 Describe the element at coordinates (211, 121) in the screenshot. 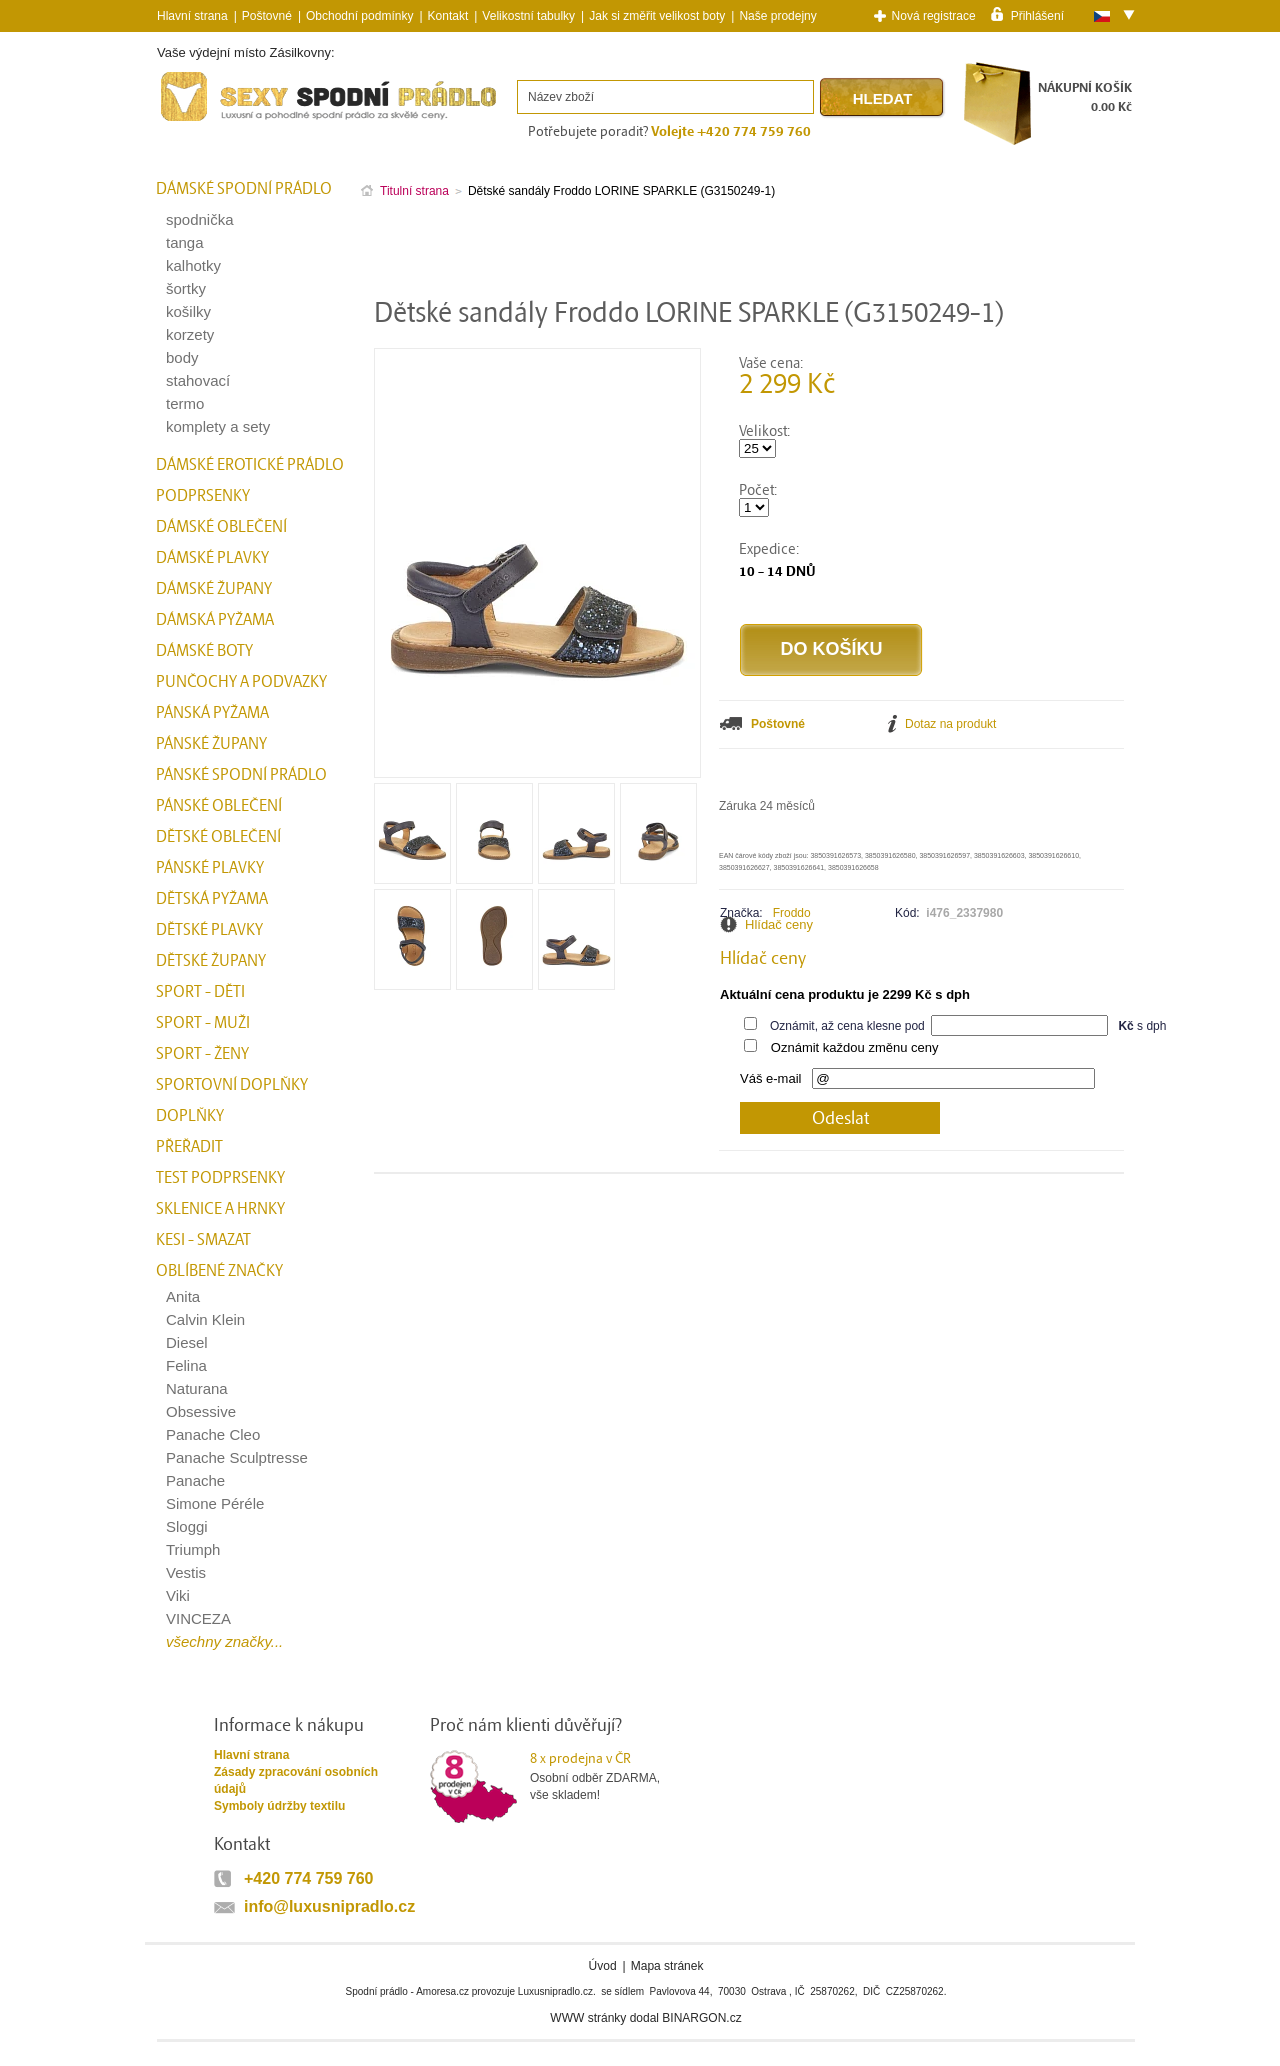

I see `Spodní prádlo a plavky` at that location.